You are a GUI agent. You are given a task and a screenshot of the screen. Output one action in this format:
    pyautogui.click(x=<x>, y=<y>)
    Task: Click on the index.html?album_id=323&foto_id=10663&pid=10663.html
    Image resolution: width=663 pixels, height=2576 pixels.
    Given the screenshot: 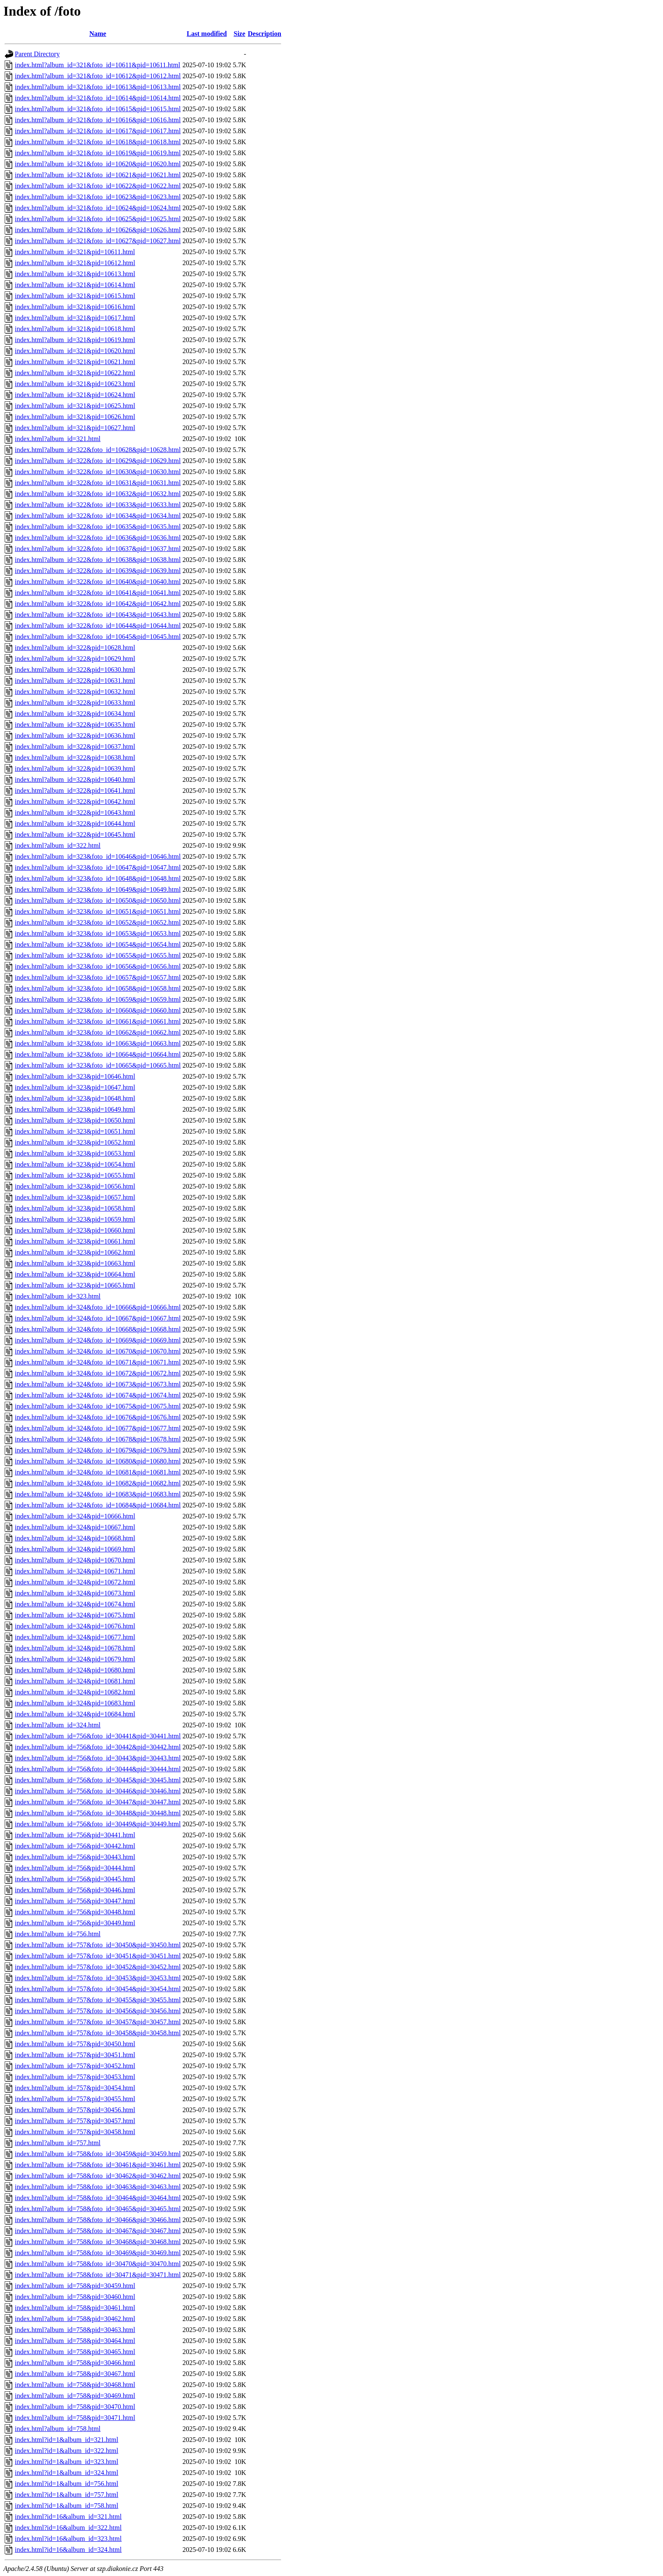 What is the action you would take?
    pyautogui.click(x=98, y=1043)
    